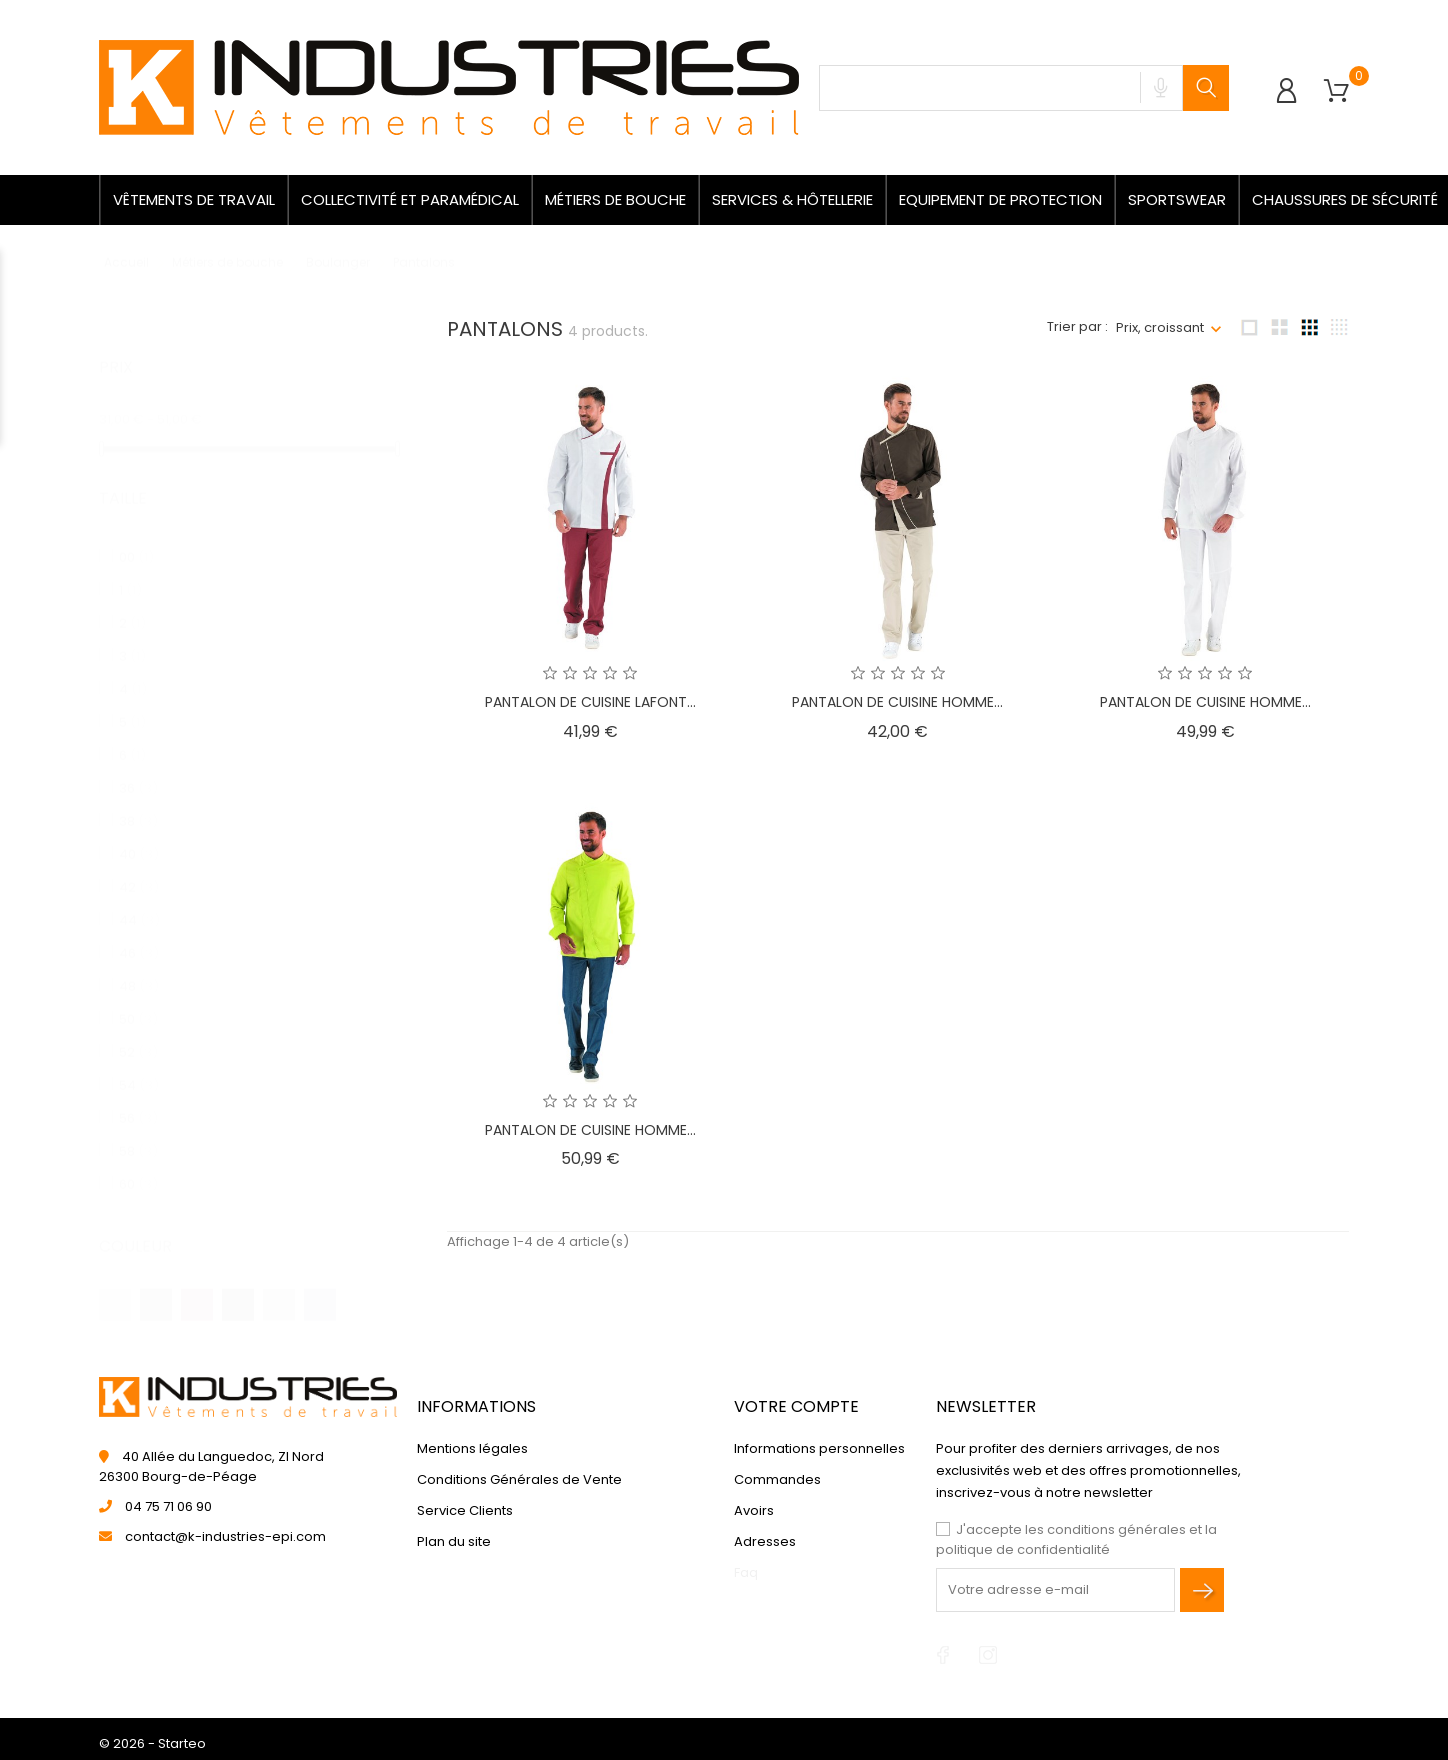 The height and width of the screenshot is (1760, 1448). What do you see at coordinates (819, 1448) in the screenshot?
I see `Informations personnelles` at bounding box center [819, 1448].